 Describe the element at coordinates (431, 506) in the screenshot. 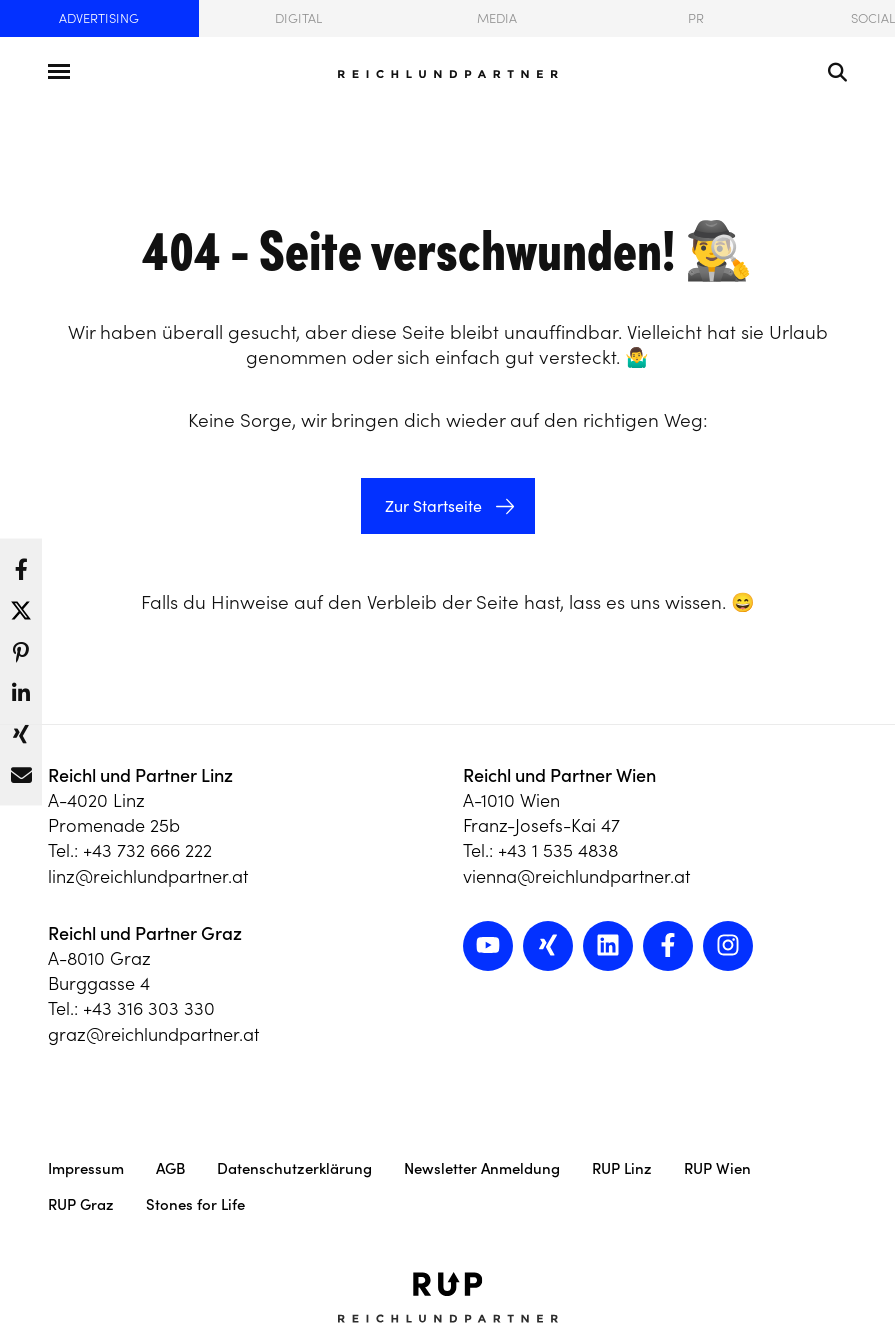

I see `Zur Startseite` at that location.